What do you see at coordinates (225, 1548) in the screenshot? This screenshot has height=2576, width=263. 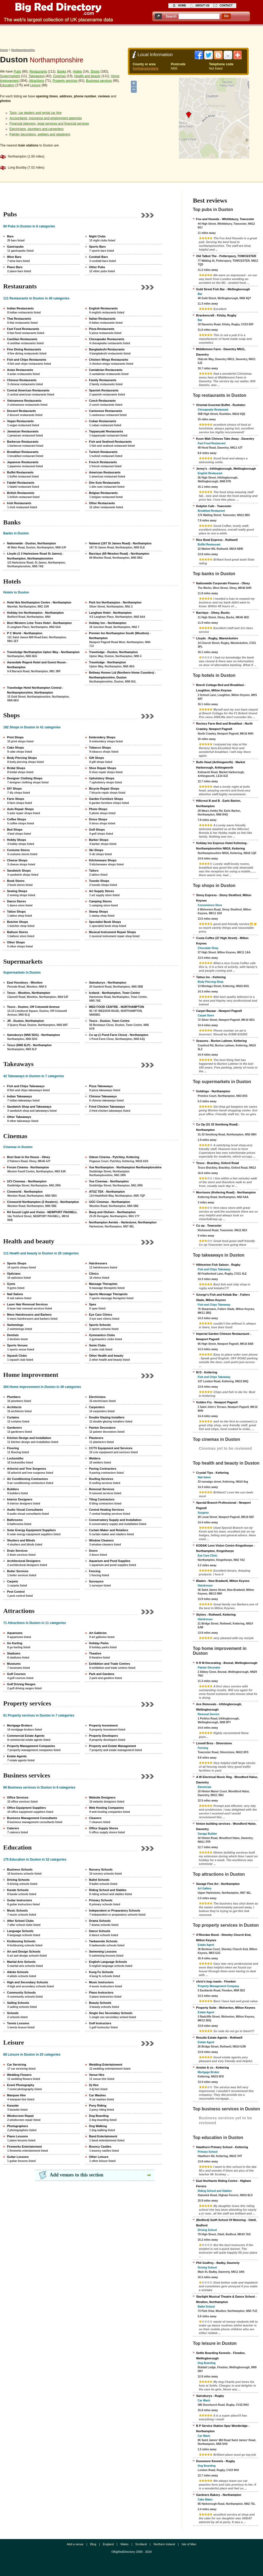 I see `KODAK Lens Vision Centre Kingsthorpe - Northampton, Kingsthorpe` at bounding box center [225, 1548].